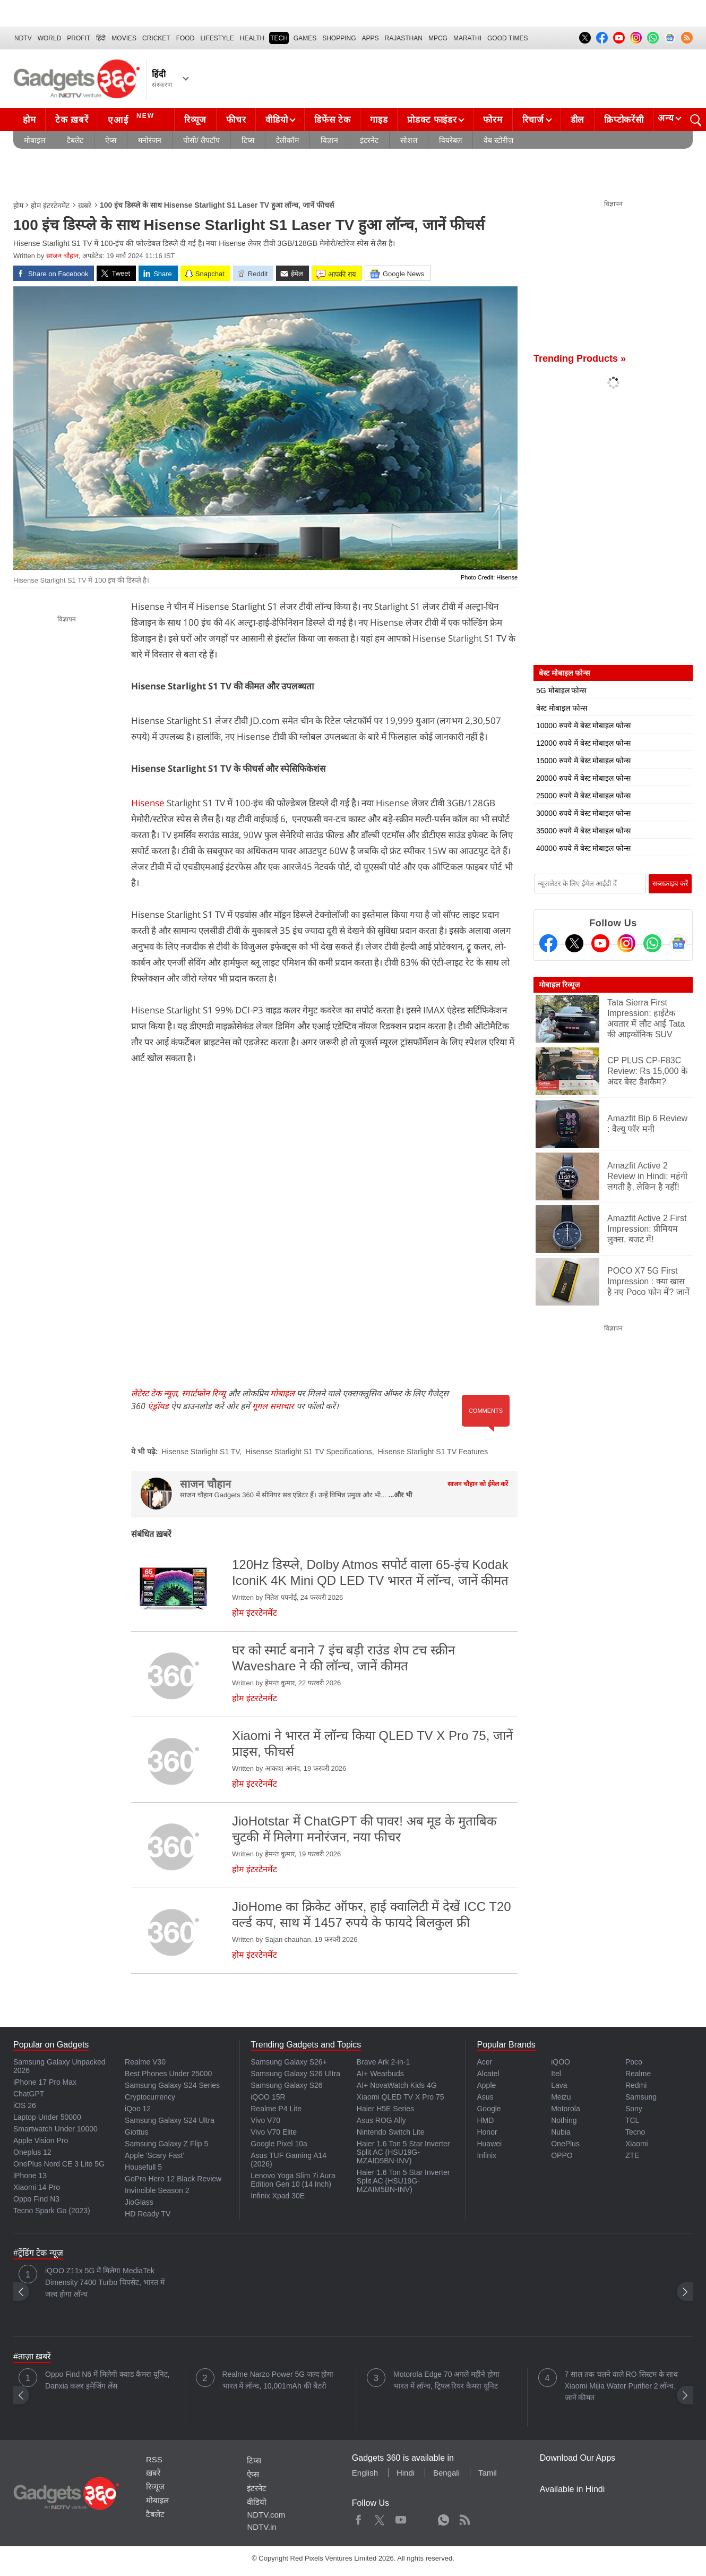 The image size is (706, 2576). What do you see at coordinates (464, 2517) in the screenshot?
I see `Rss` at bounding box center [464, 2517].